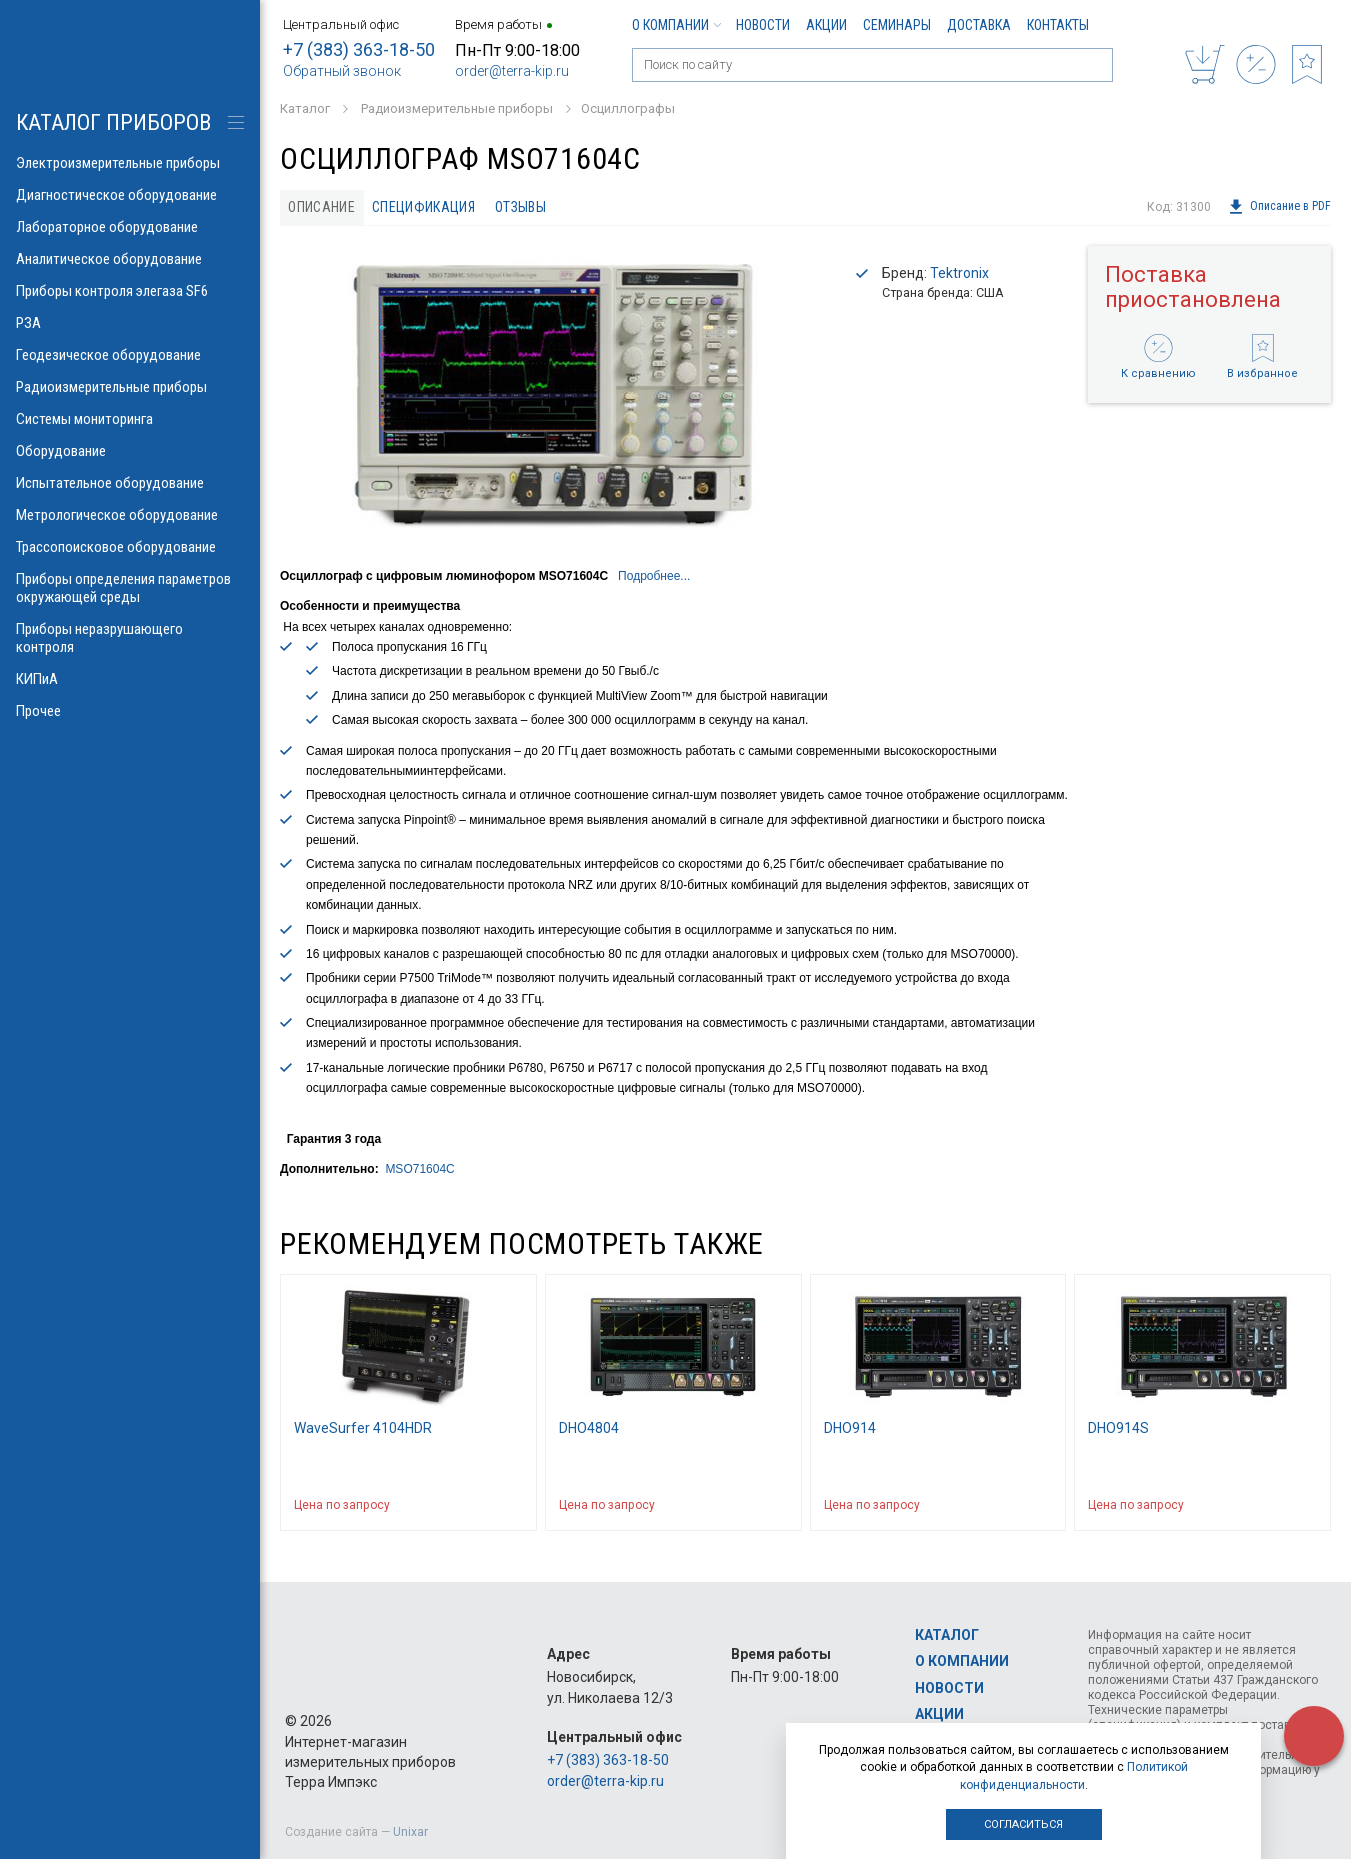  Describe the element at coordinates (130, 163) in the screenshot. I see `Электроизмерительные приборы` at that location.